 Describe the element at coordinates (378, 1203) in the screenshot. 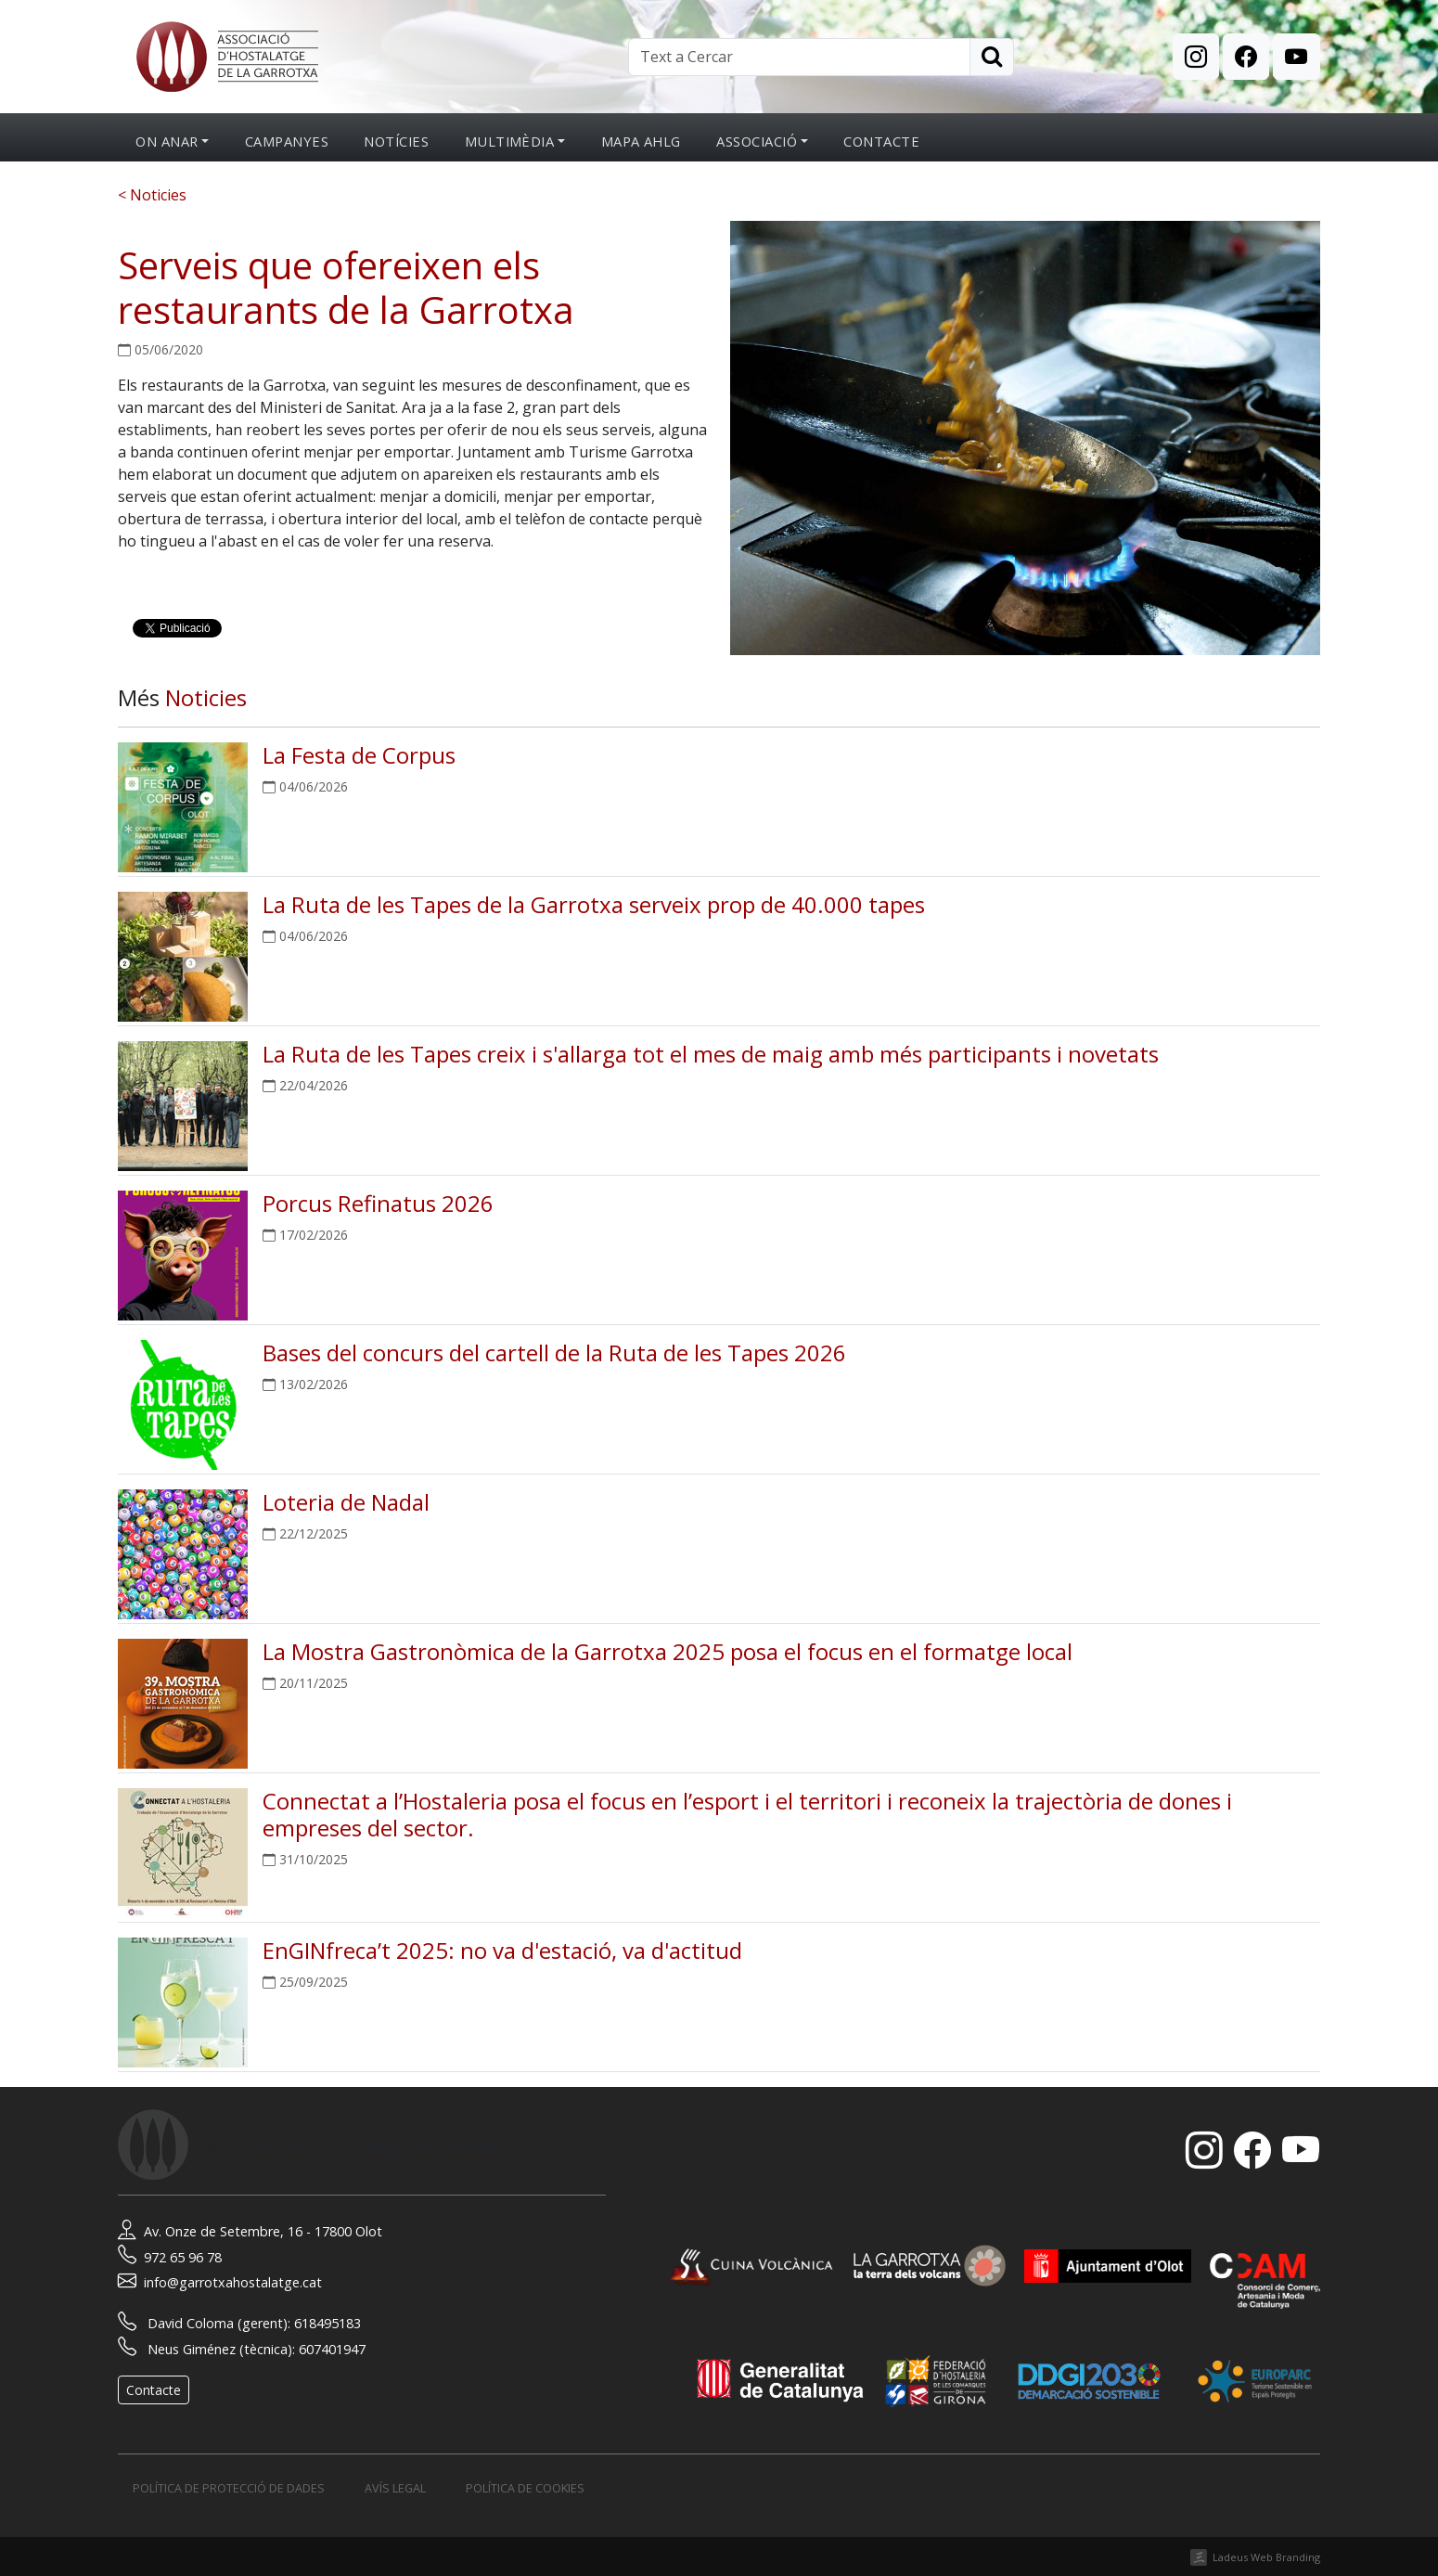

I see `Porcus Refinatus 2026` at that location.